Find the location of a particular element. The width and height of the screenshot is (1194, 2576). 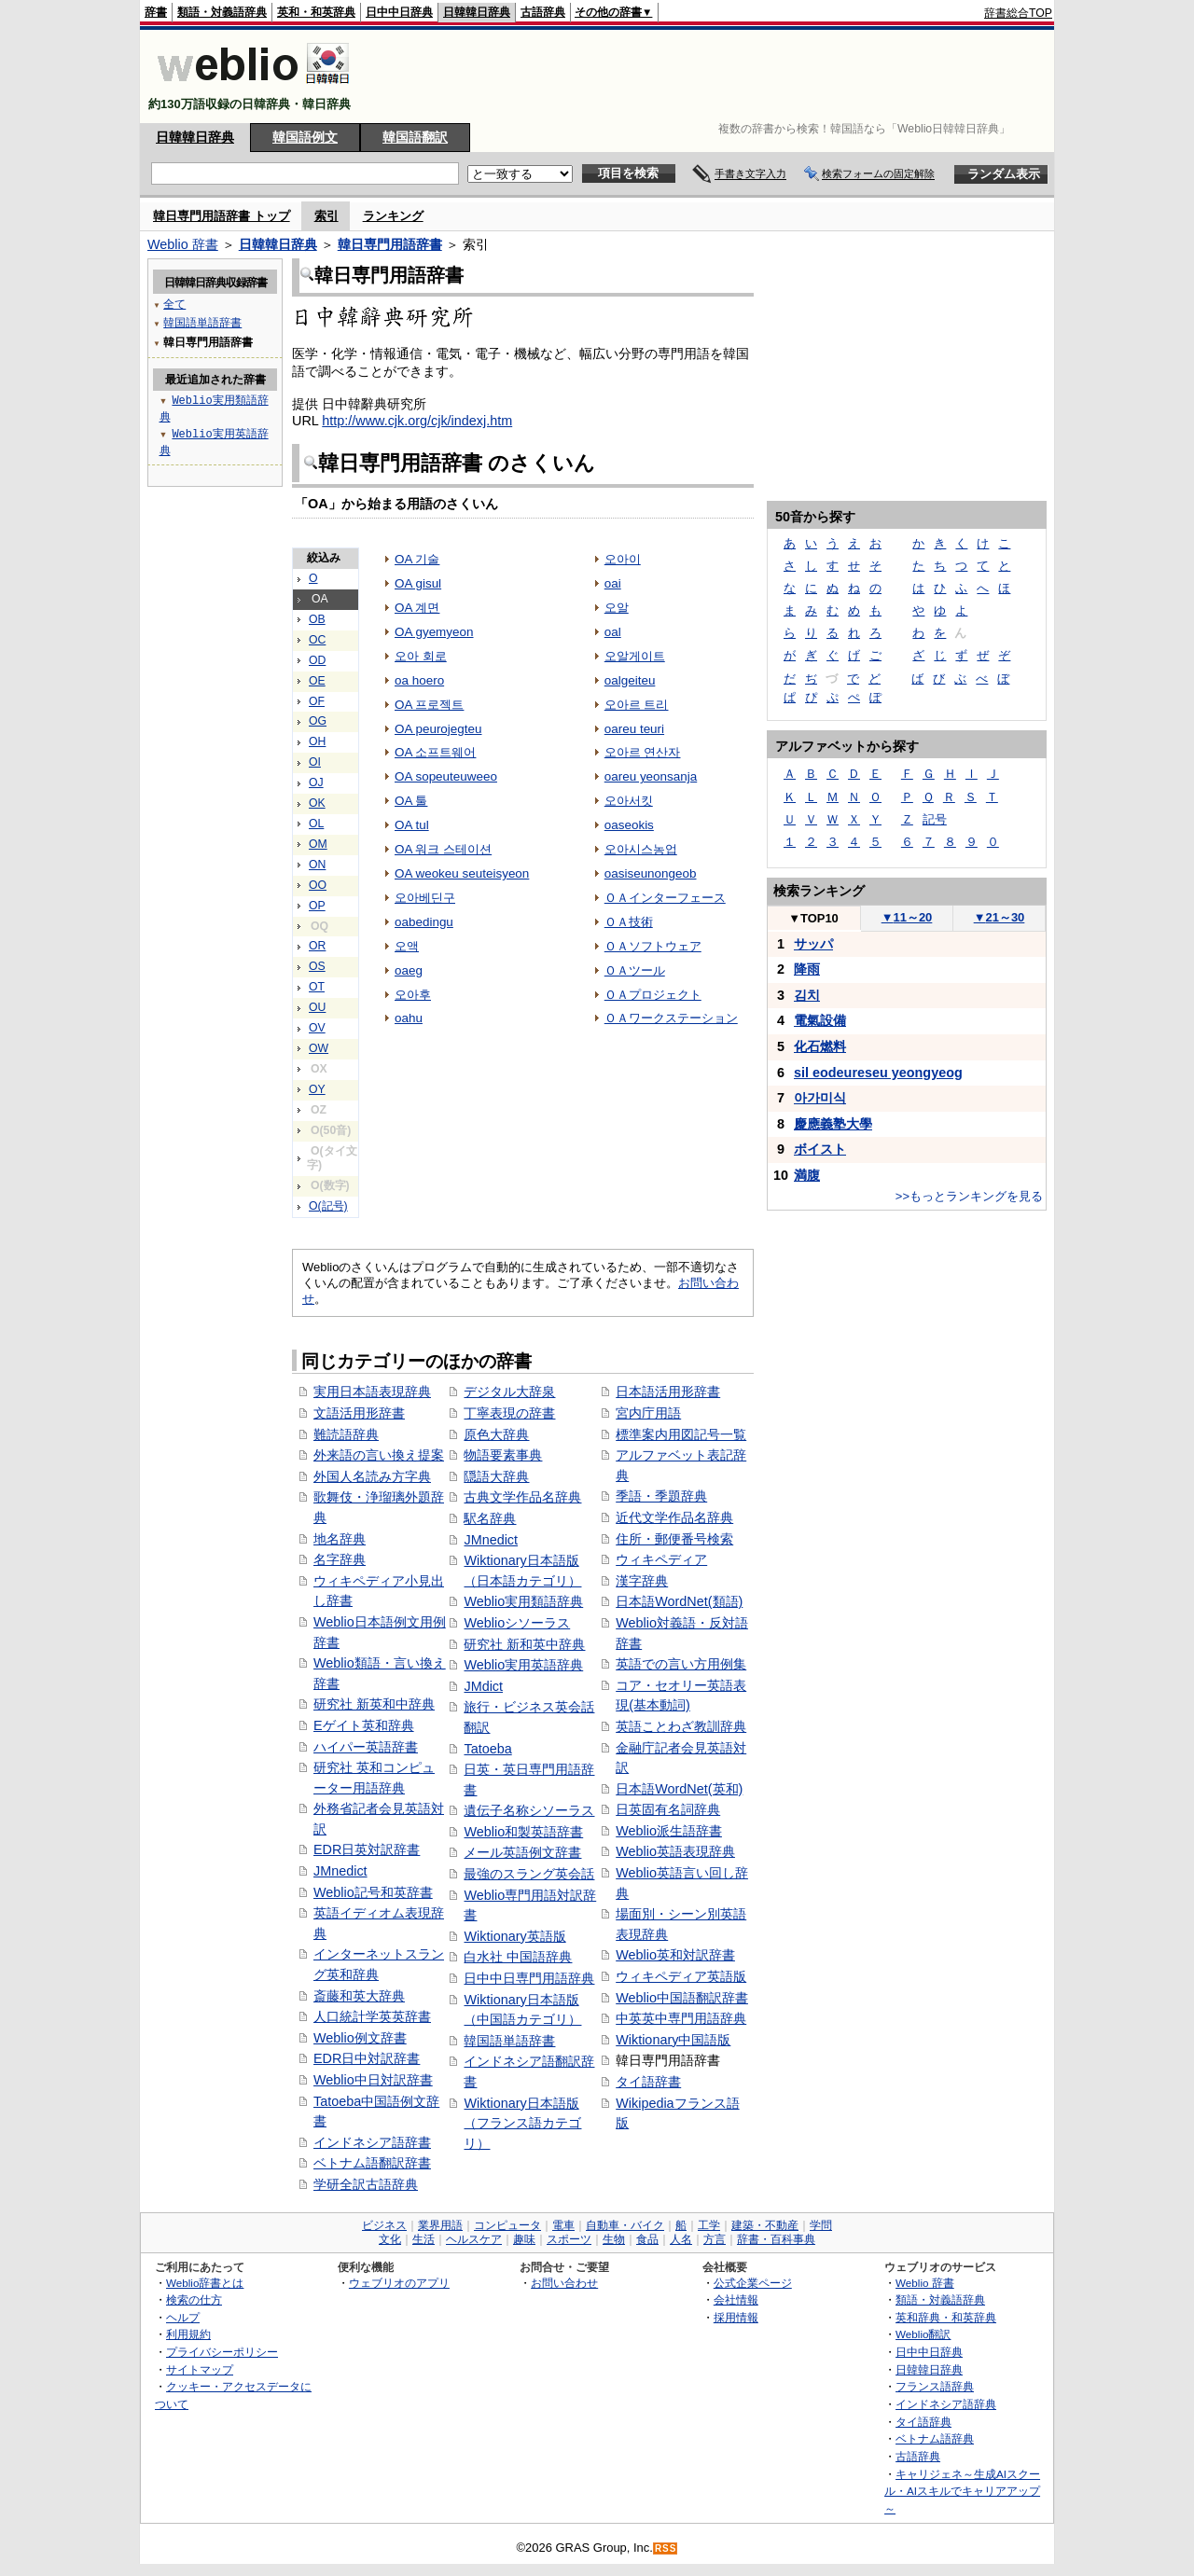

OM is located at coordinates (318, 844).